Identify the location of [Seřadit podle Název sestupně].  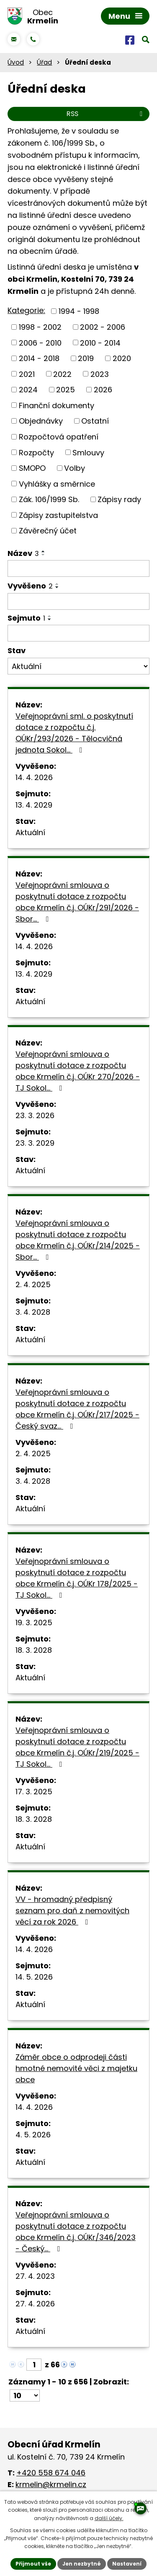
(43, 554).